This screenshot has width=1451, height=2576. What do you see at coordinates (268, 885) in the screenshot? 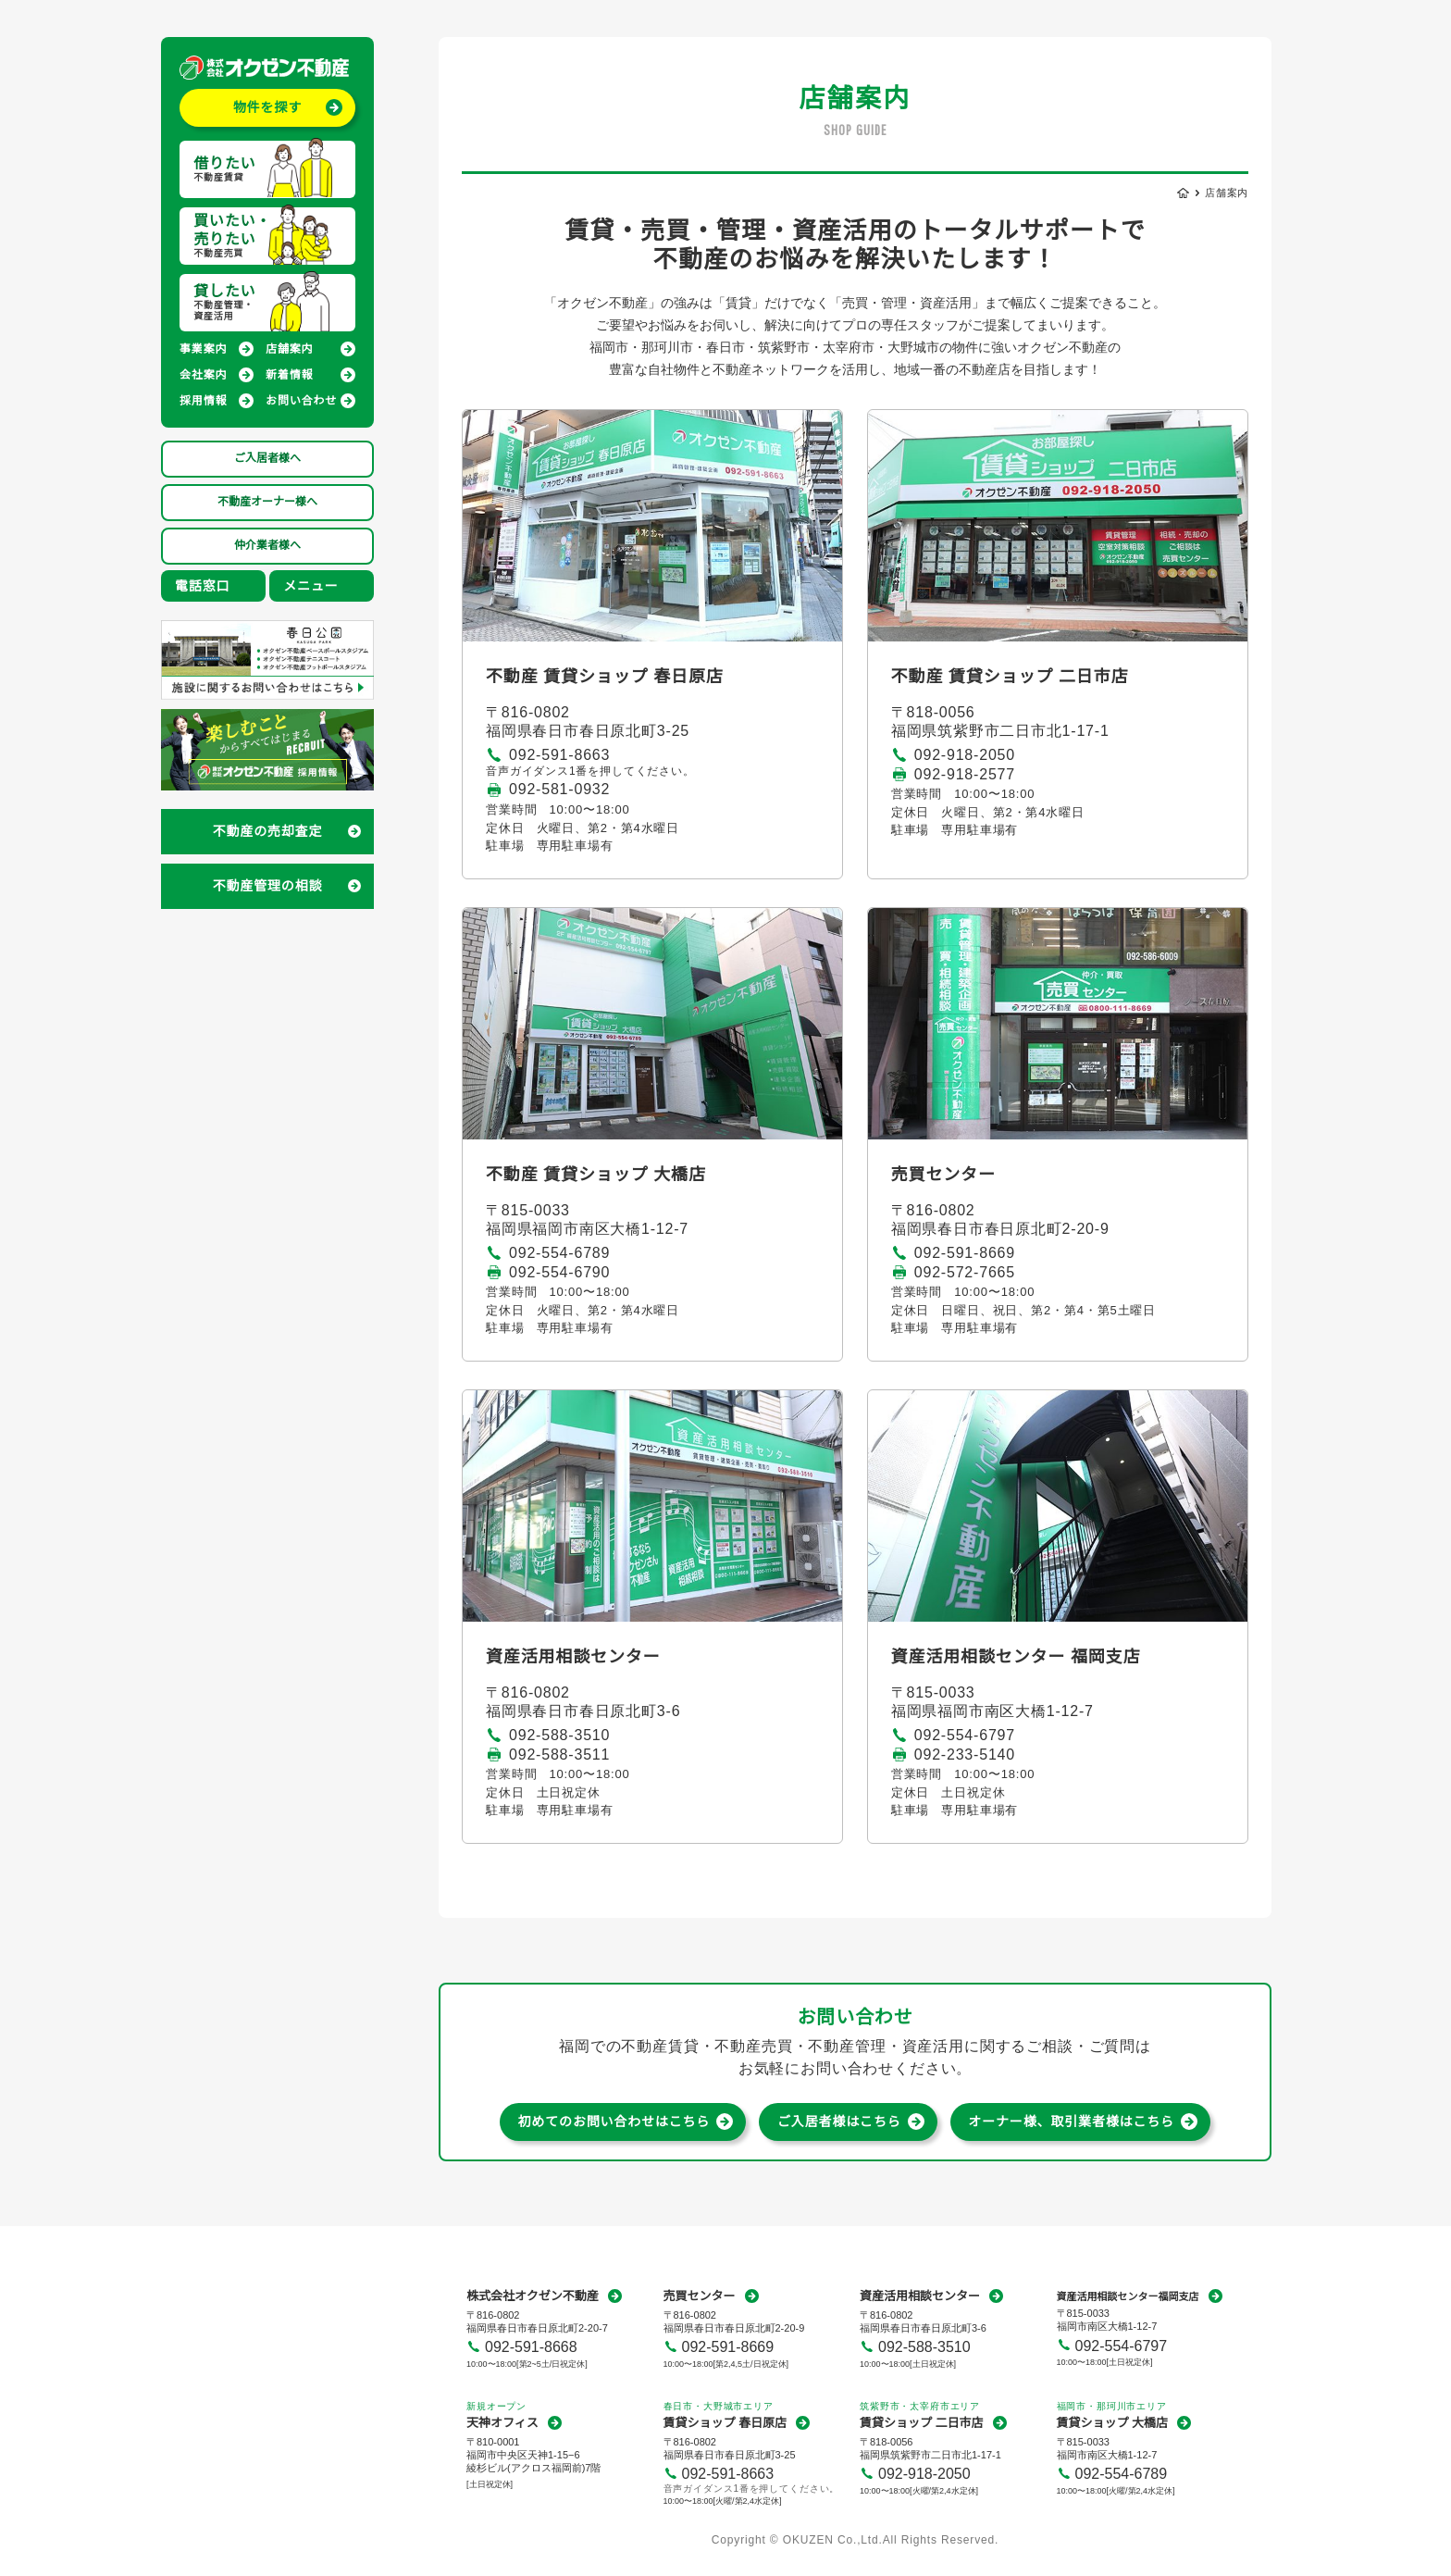
I see `不動産管理の相談` at bounding box center [268, 885].